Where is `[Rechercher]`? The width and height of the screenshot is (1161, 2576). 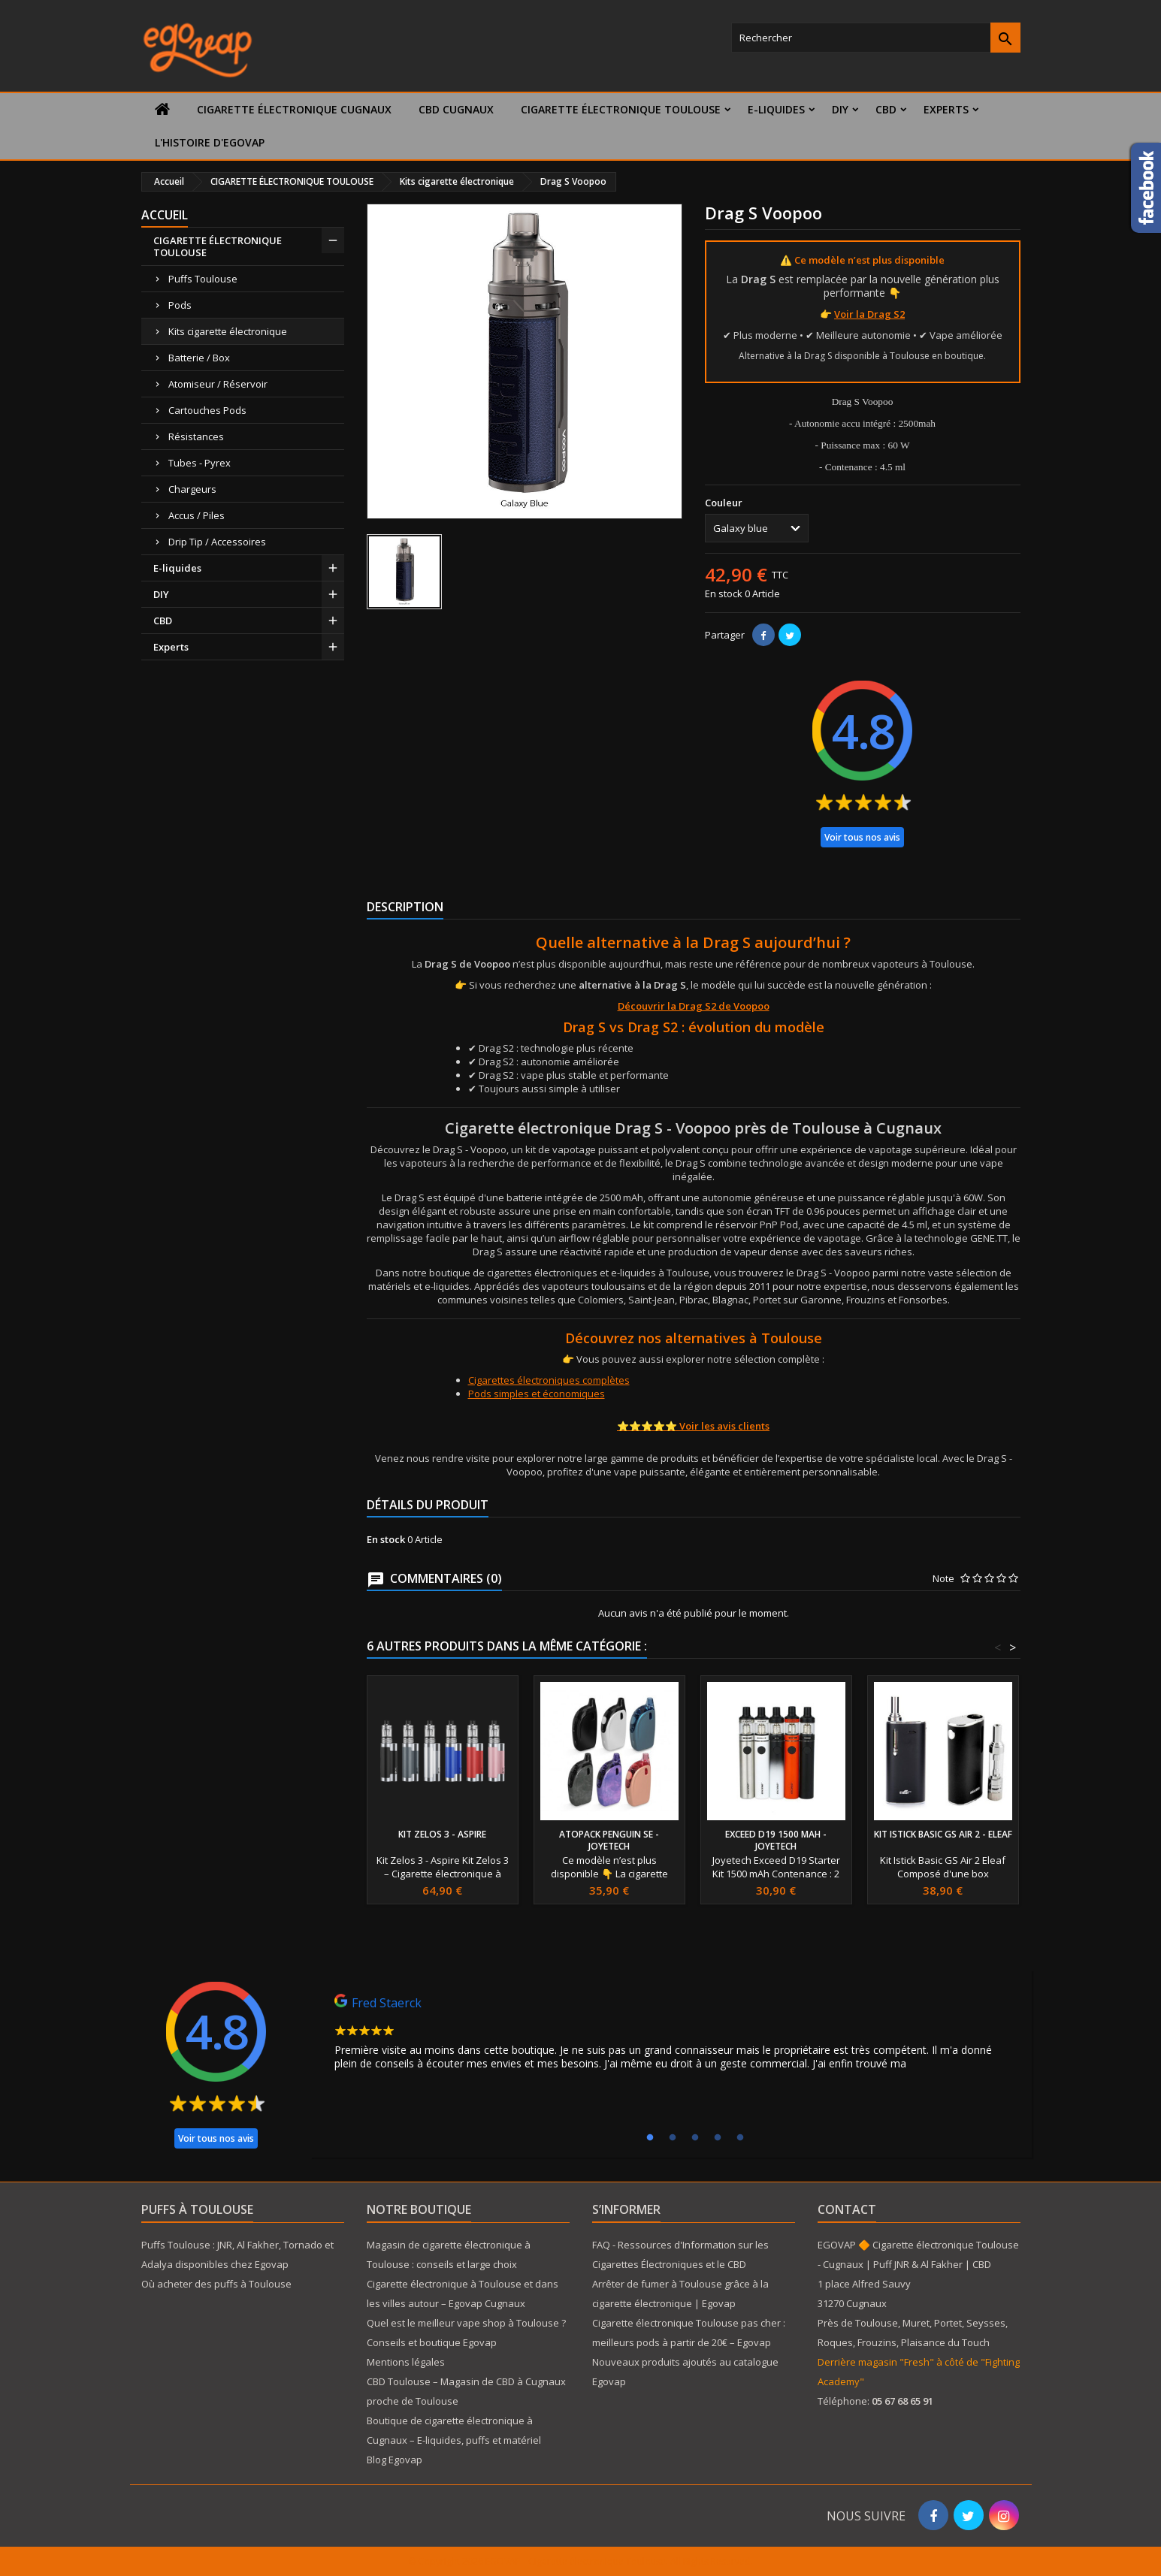 [Rechercher] is located at coordinates (875, 38).